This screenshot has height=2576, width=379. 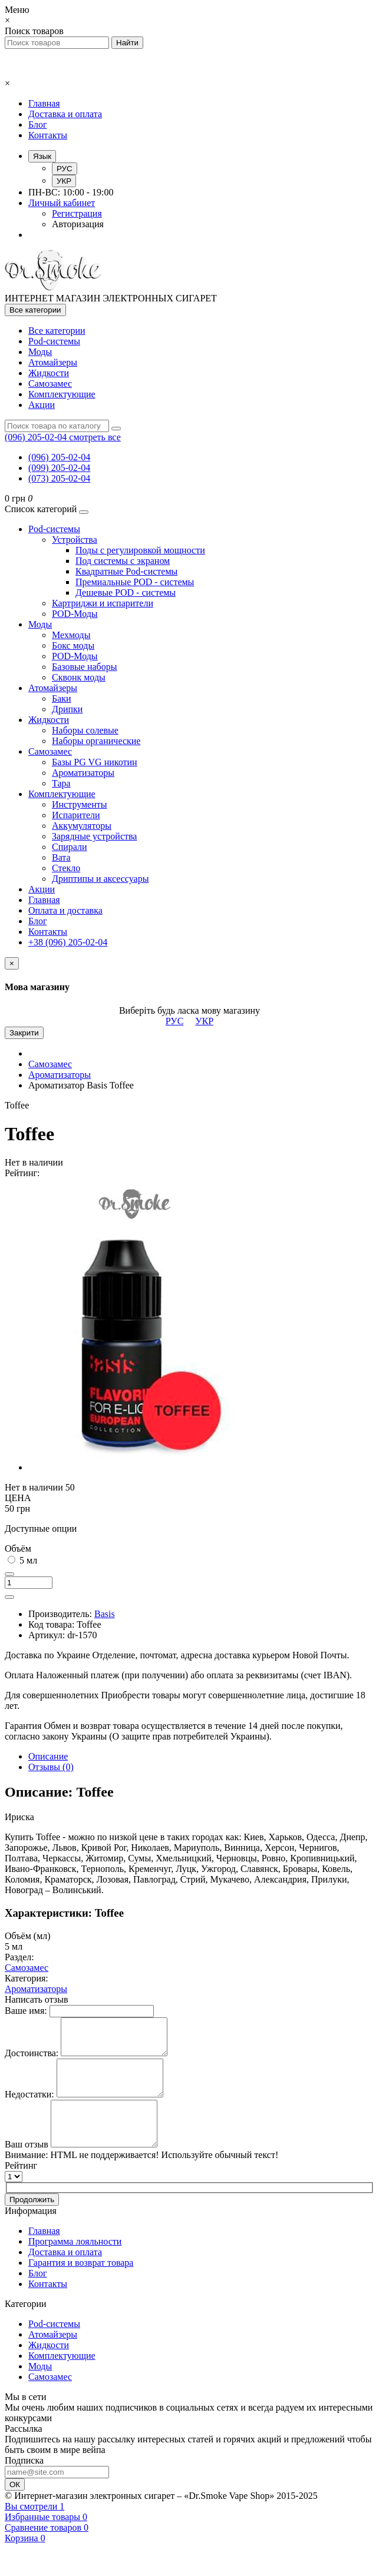 What do you see at coordinates (80, 2285) in the screenshot?
I see `Гарантия и возврат товара` at bounding box center [80, 2285].